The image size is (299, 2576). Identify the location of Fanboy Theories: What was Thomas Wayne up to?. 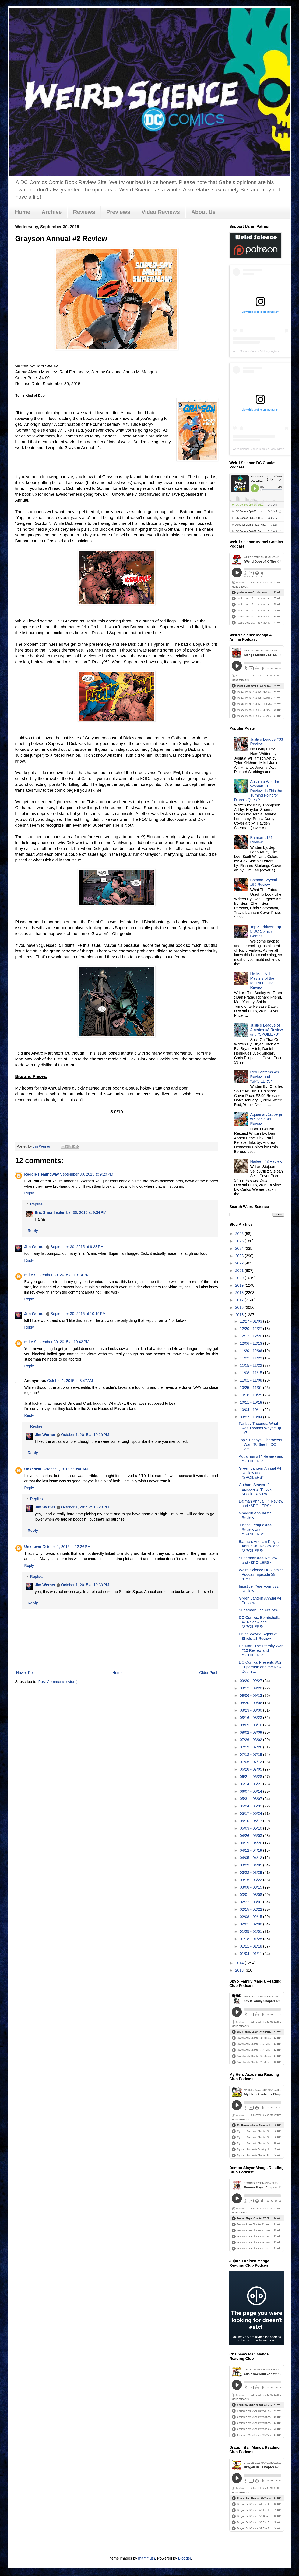
(260, 1428).